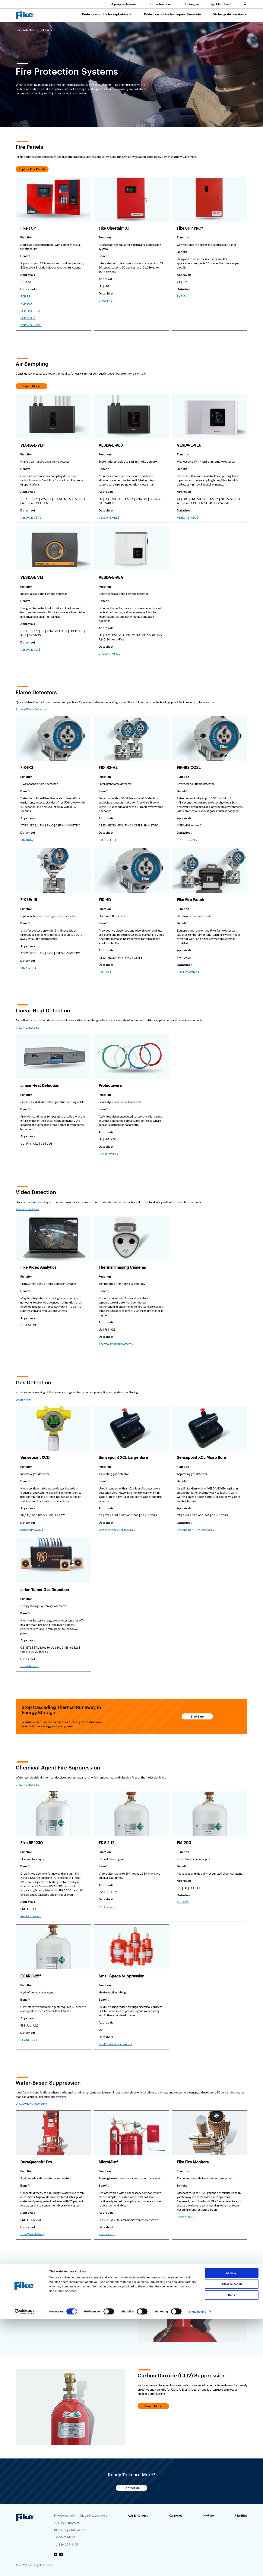 The height and width of the screenshot is (2576, 263). I want to click on Protectowire ⤓, so click(108, 1153).